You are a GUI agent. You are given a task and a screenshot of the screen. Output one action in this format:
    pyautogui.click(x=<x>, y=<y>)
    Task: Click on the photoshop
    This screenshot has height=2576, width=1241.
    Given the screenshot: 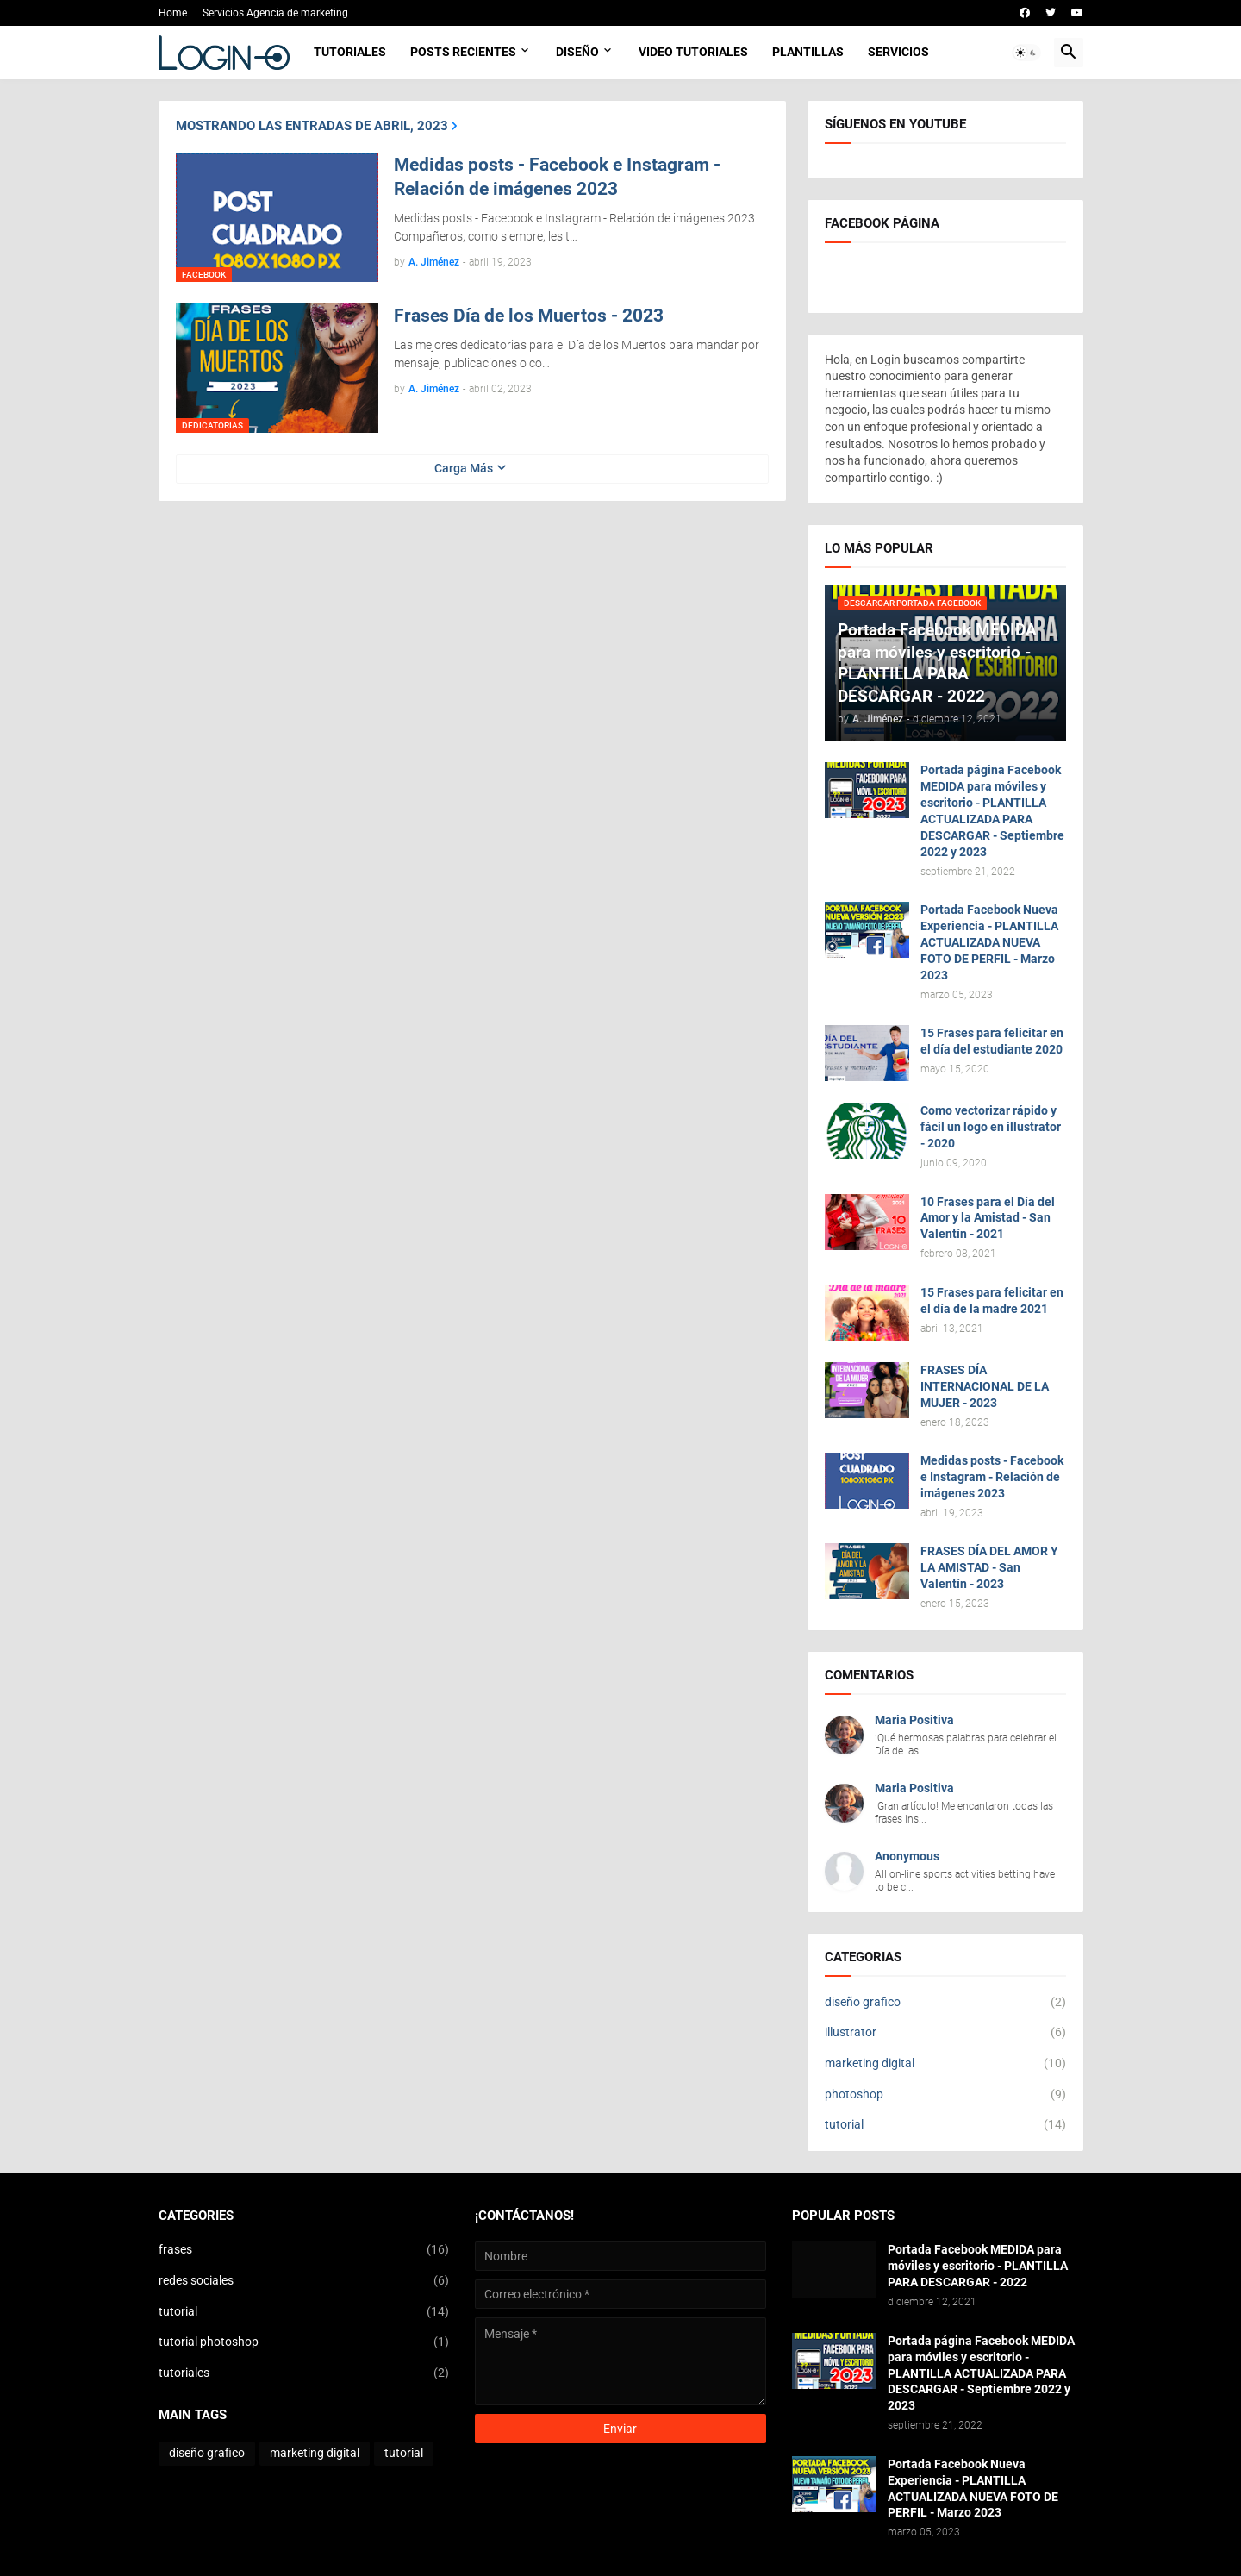 What is the action you would take?
    pyautogui.click(x=945, y=2095)
    